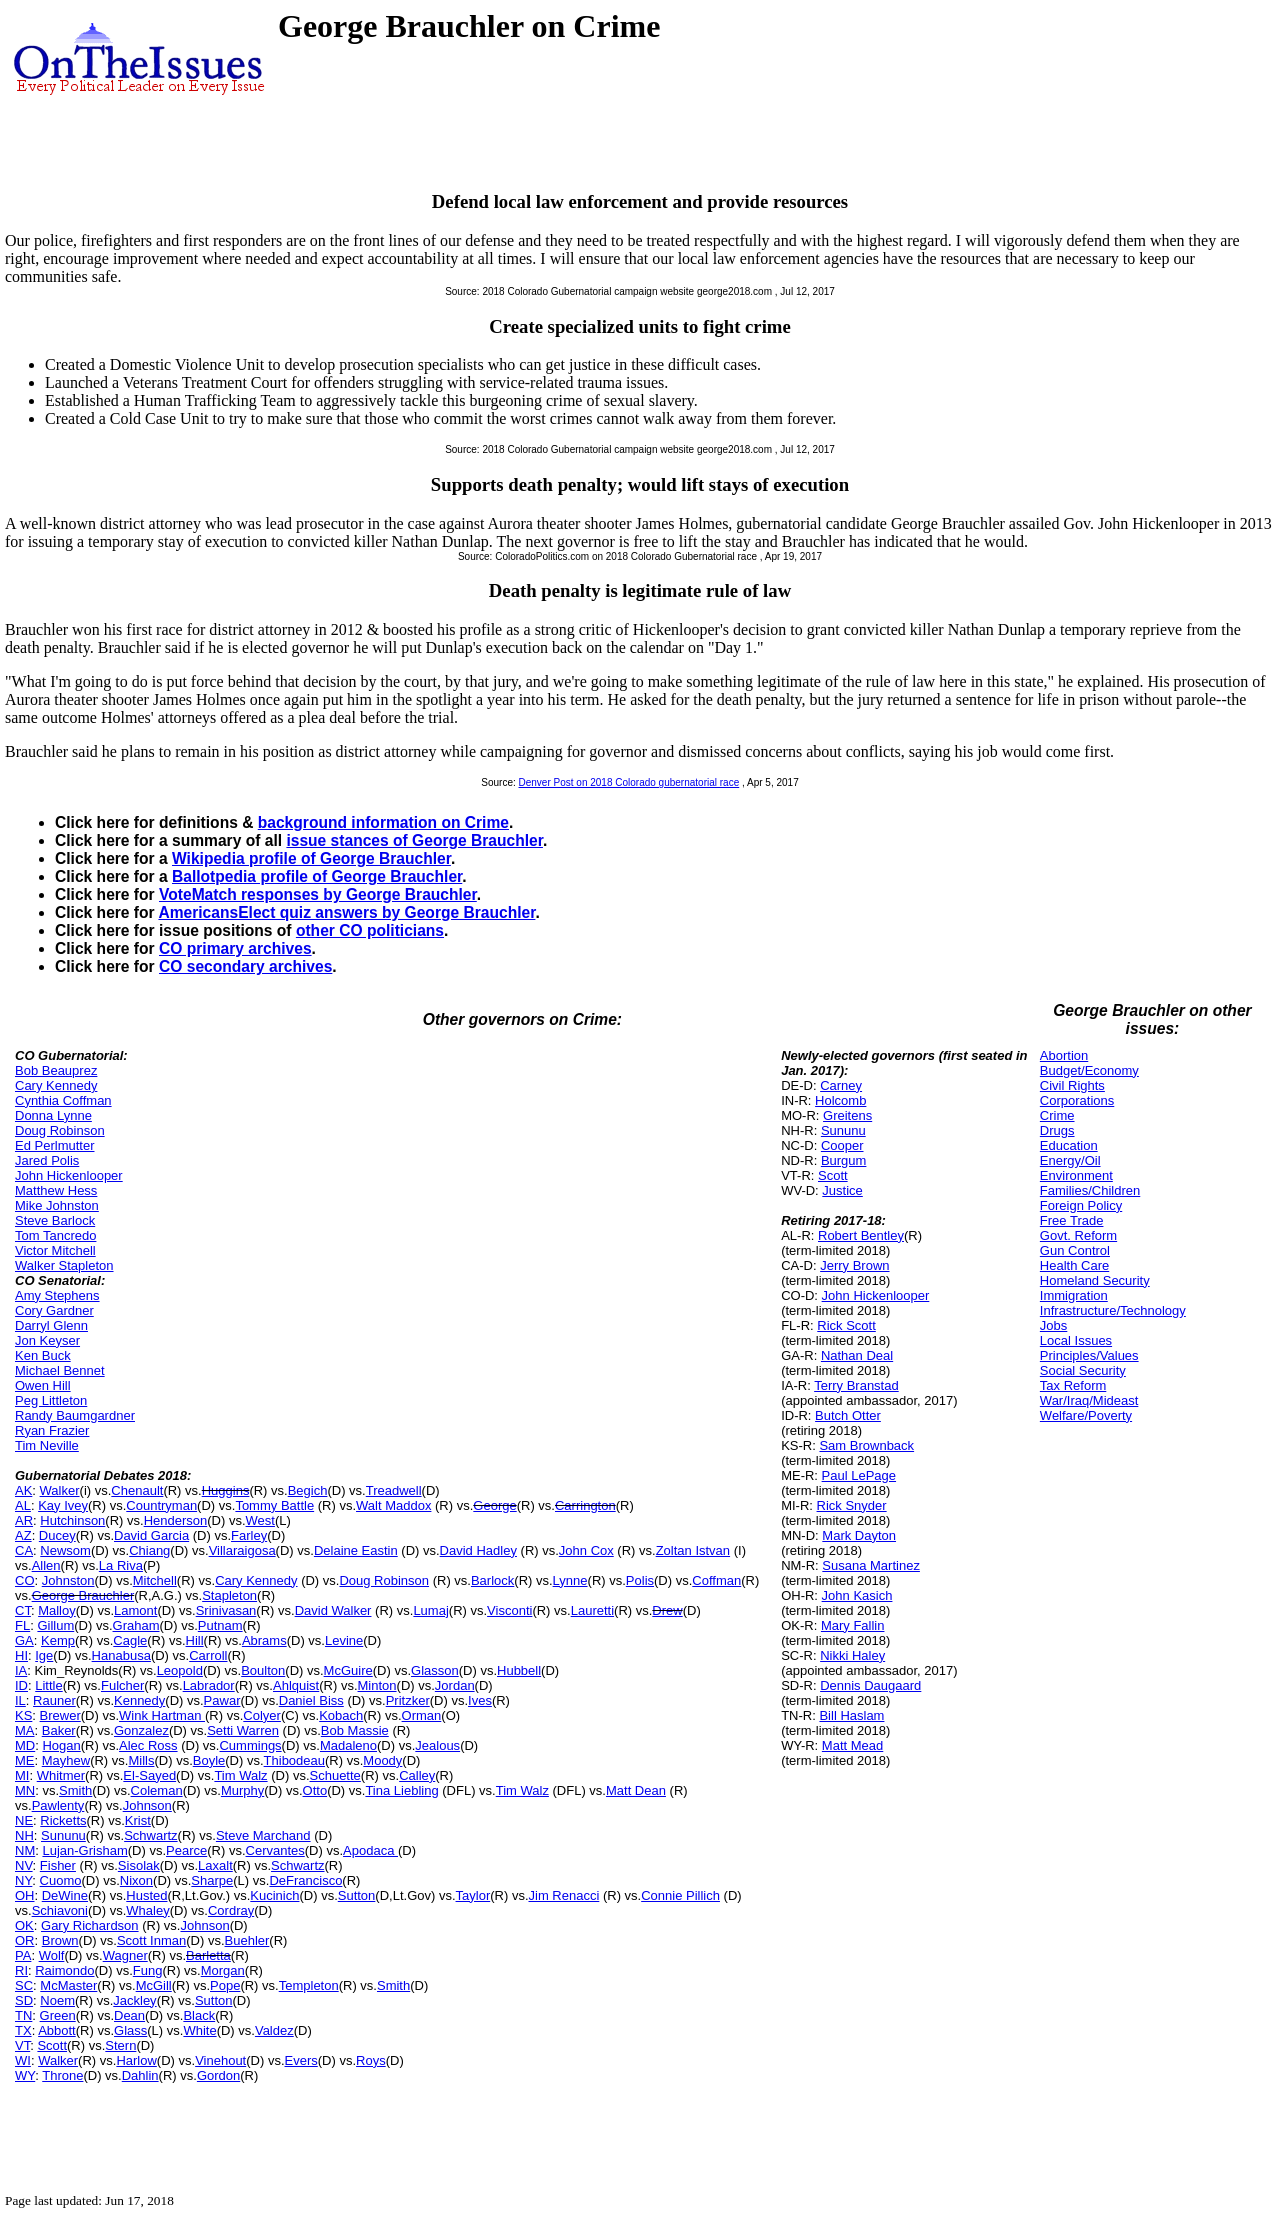  Describe the element at coordinates (242, 1550) in the screenshot. I see `Villaraigosa` at that location.